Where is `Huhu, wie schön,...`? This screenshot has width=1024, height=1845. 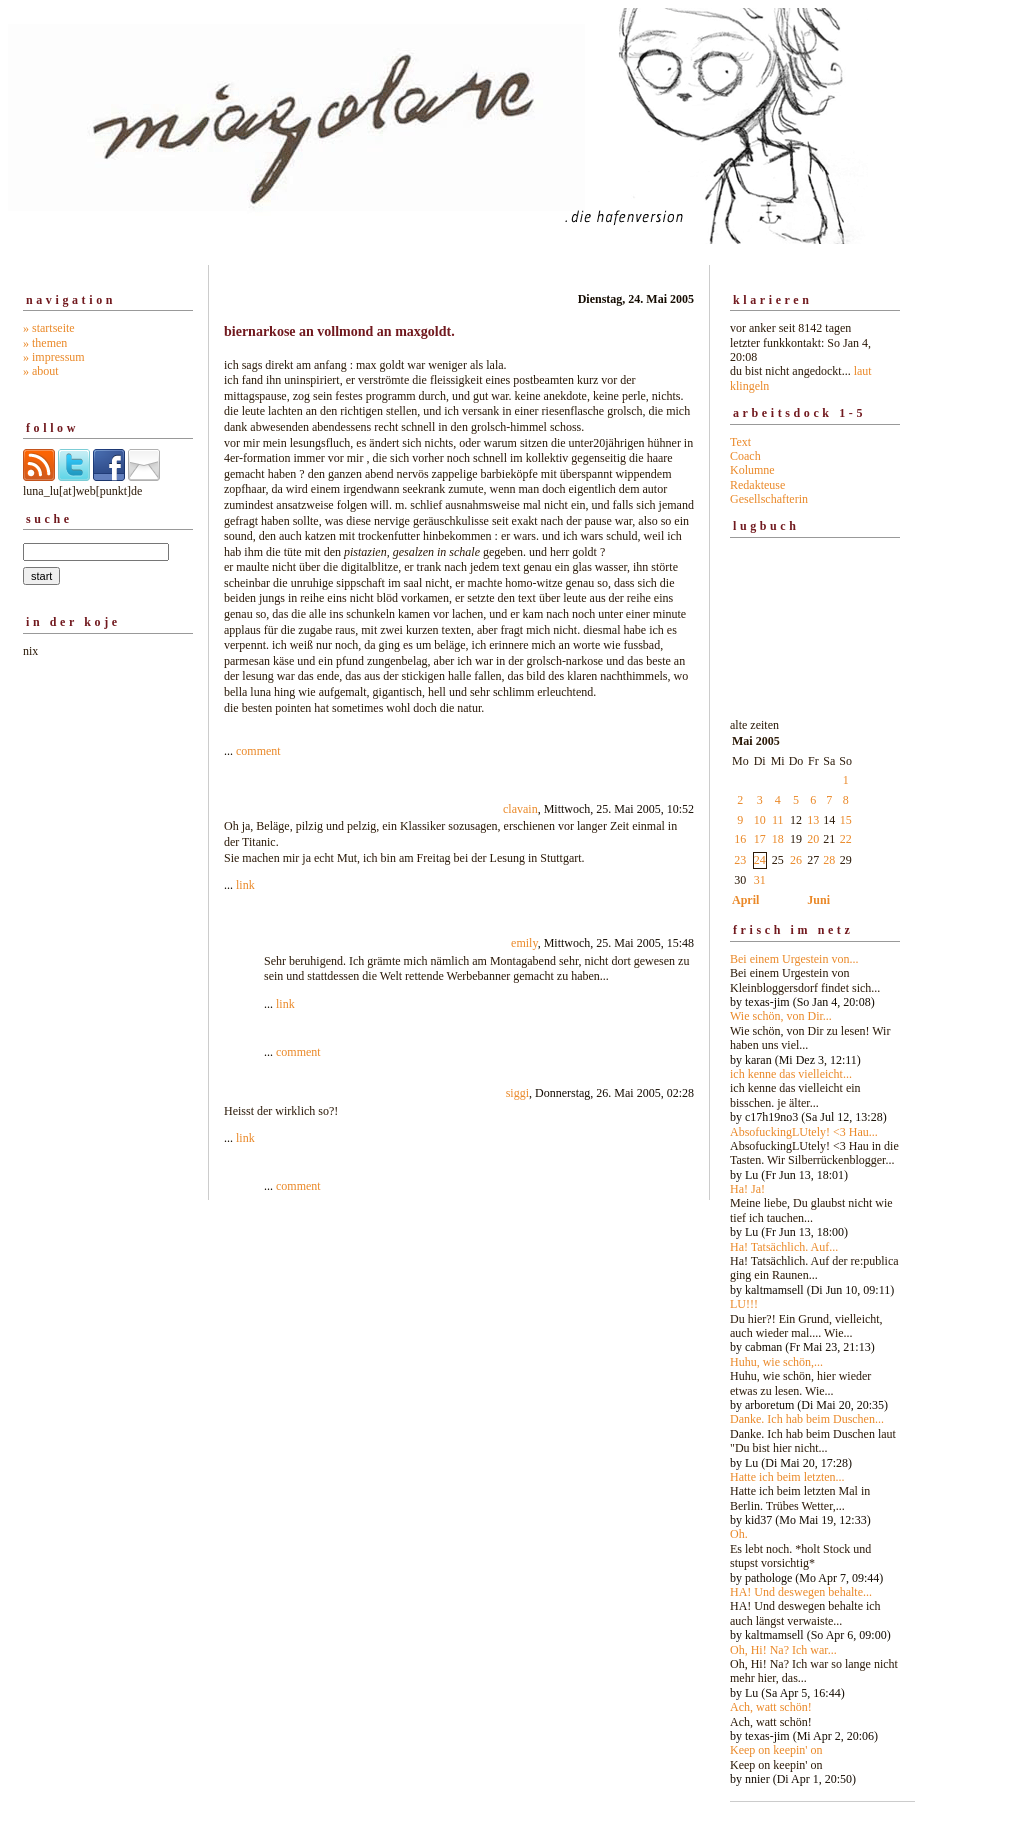 Huhu, wie schön,... is located at coordinates (776, 1362).